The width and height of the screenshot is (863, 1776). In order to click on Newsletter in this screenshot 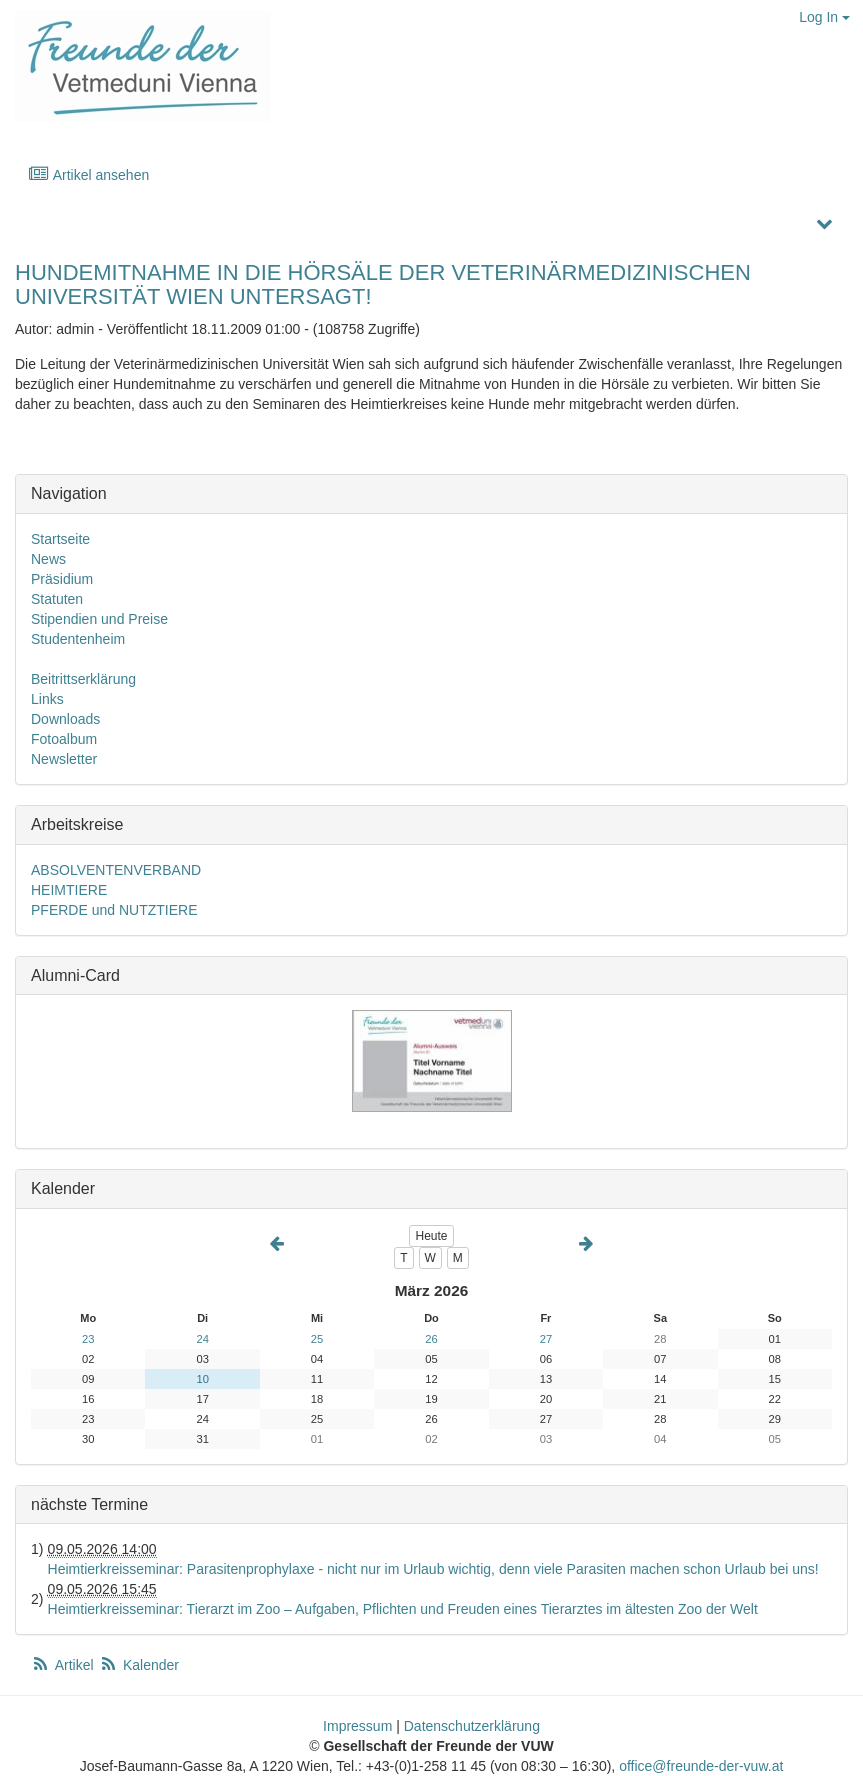, I will do `click(64, 759)`.